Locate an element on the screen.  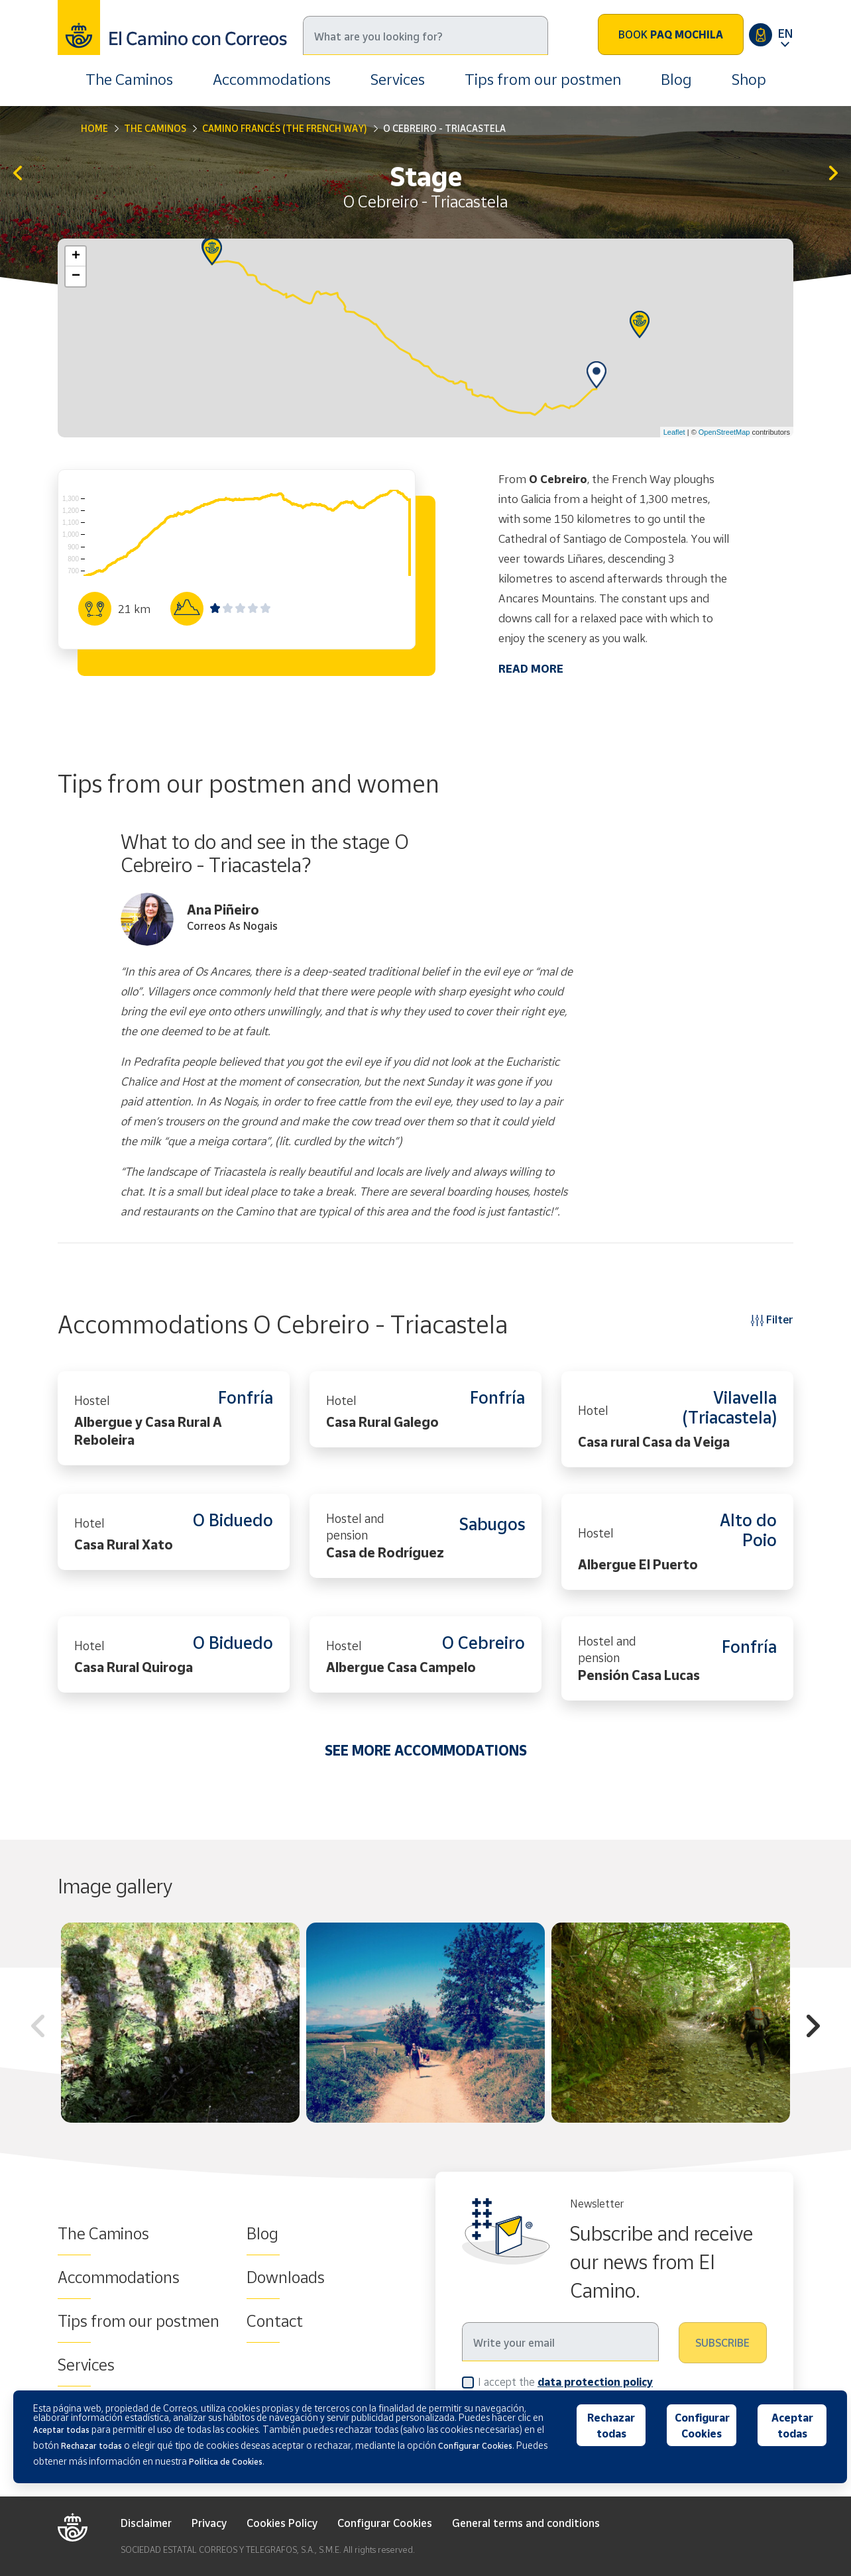
Blog is located at coordinates (676, 79).